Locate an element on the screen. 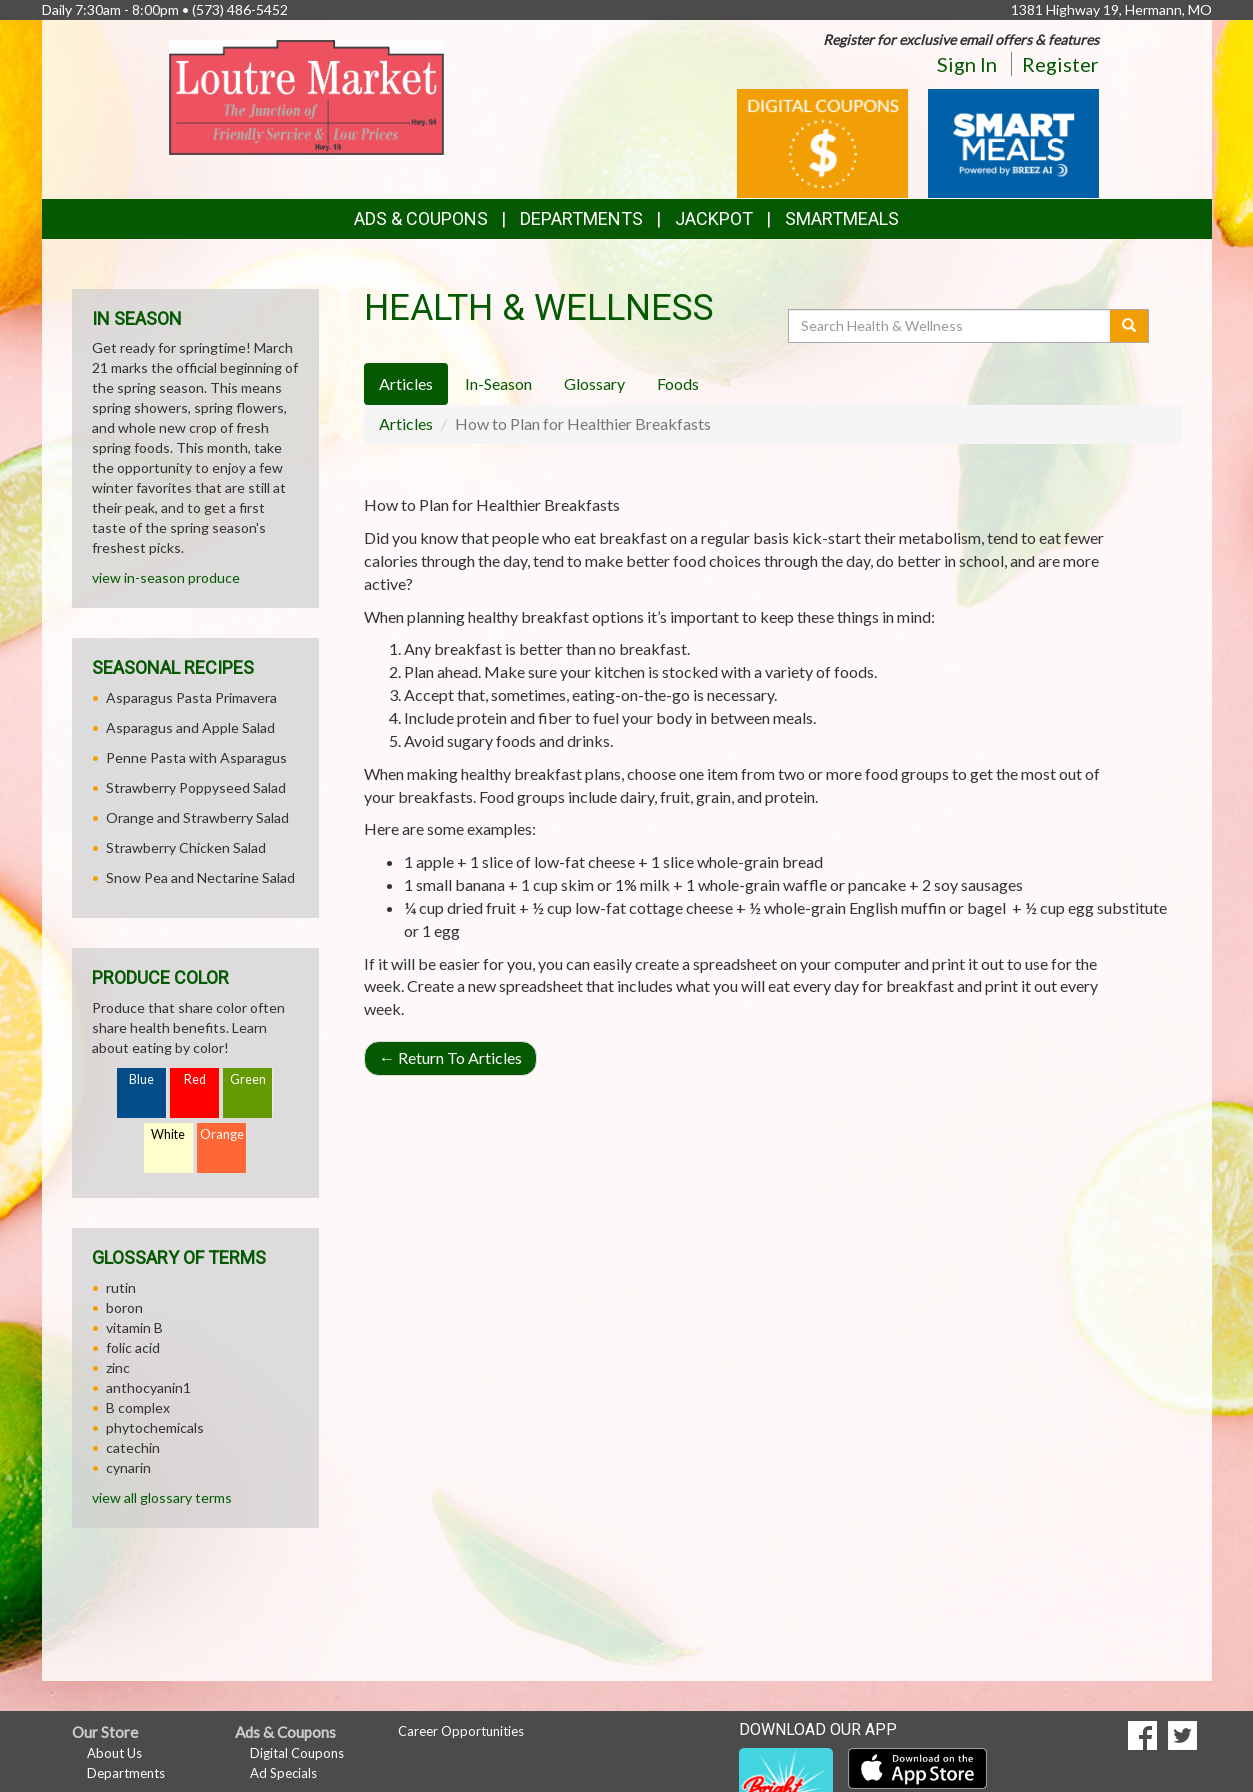 This screenshot has width=1253, height=1792. Departments [button] is located at coordinates (581, 218).